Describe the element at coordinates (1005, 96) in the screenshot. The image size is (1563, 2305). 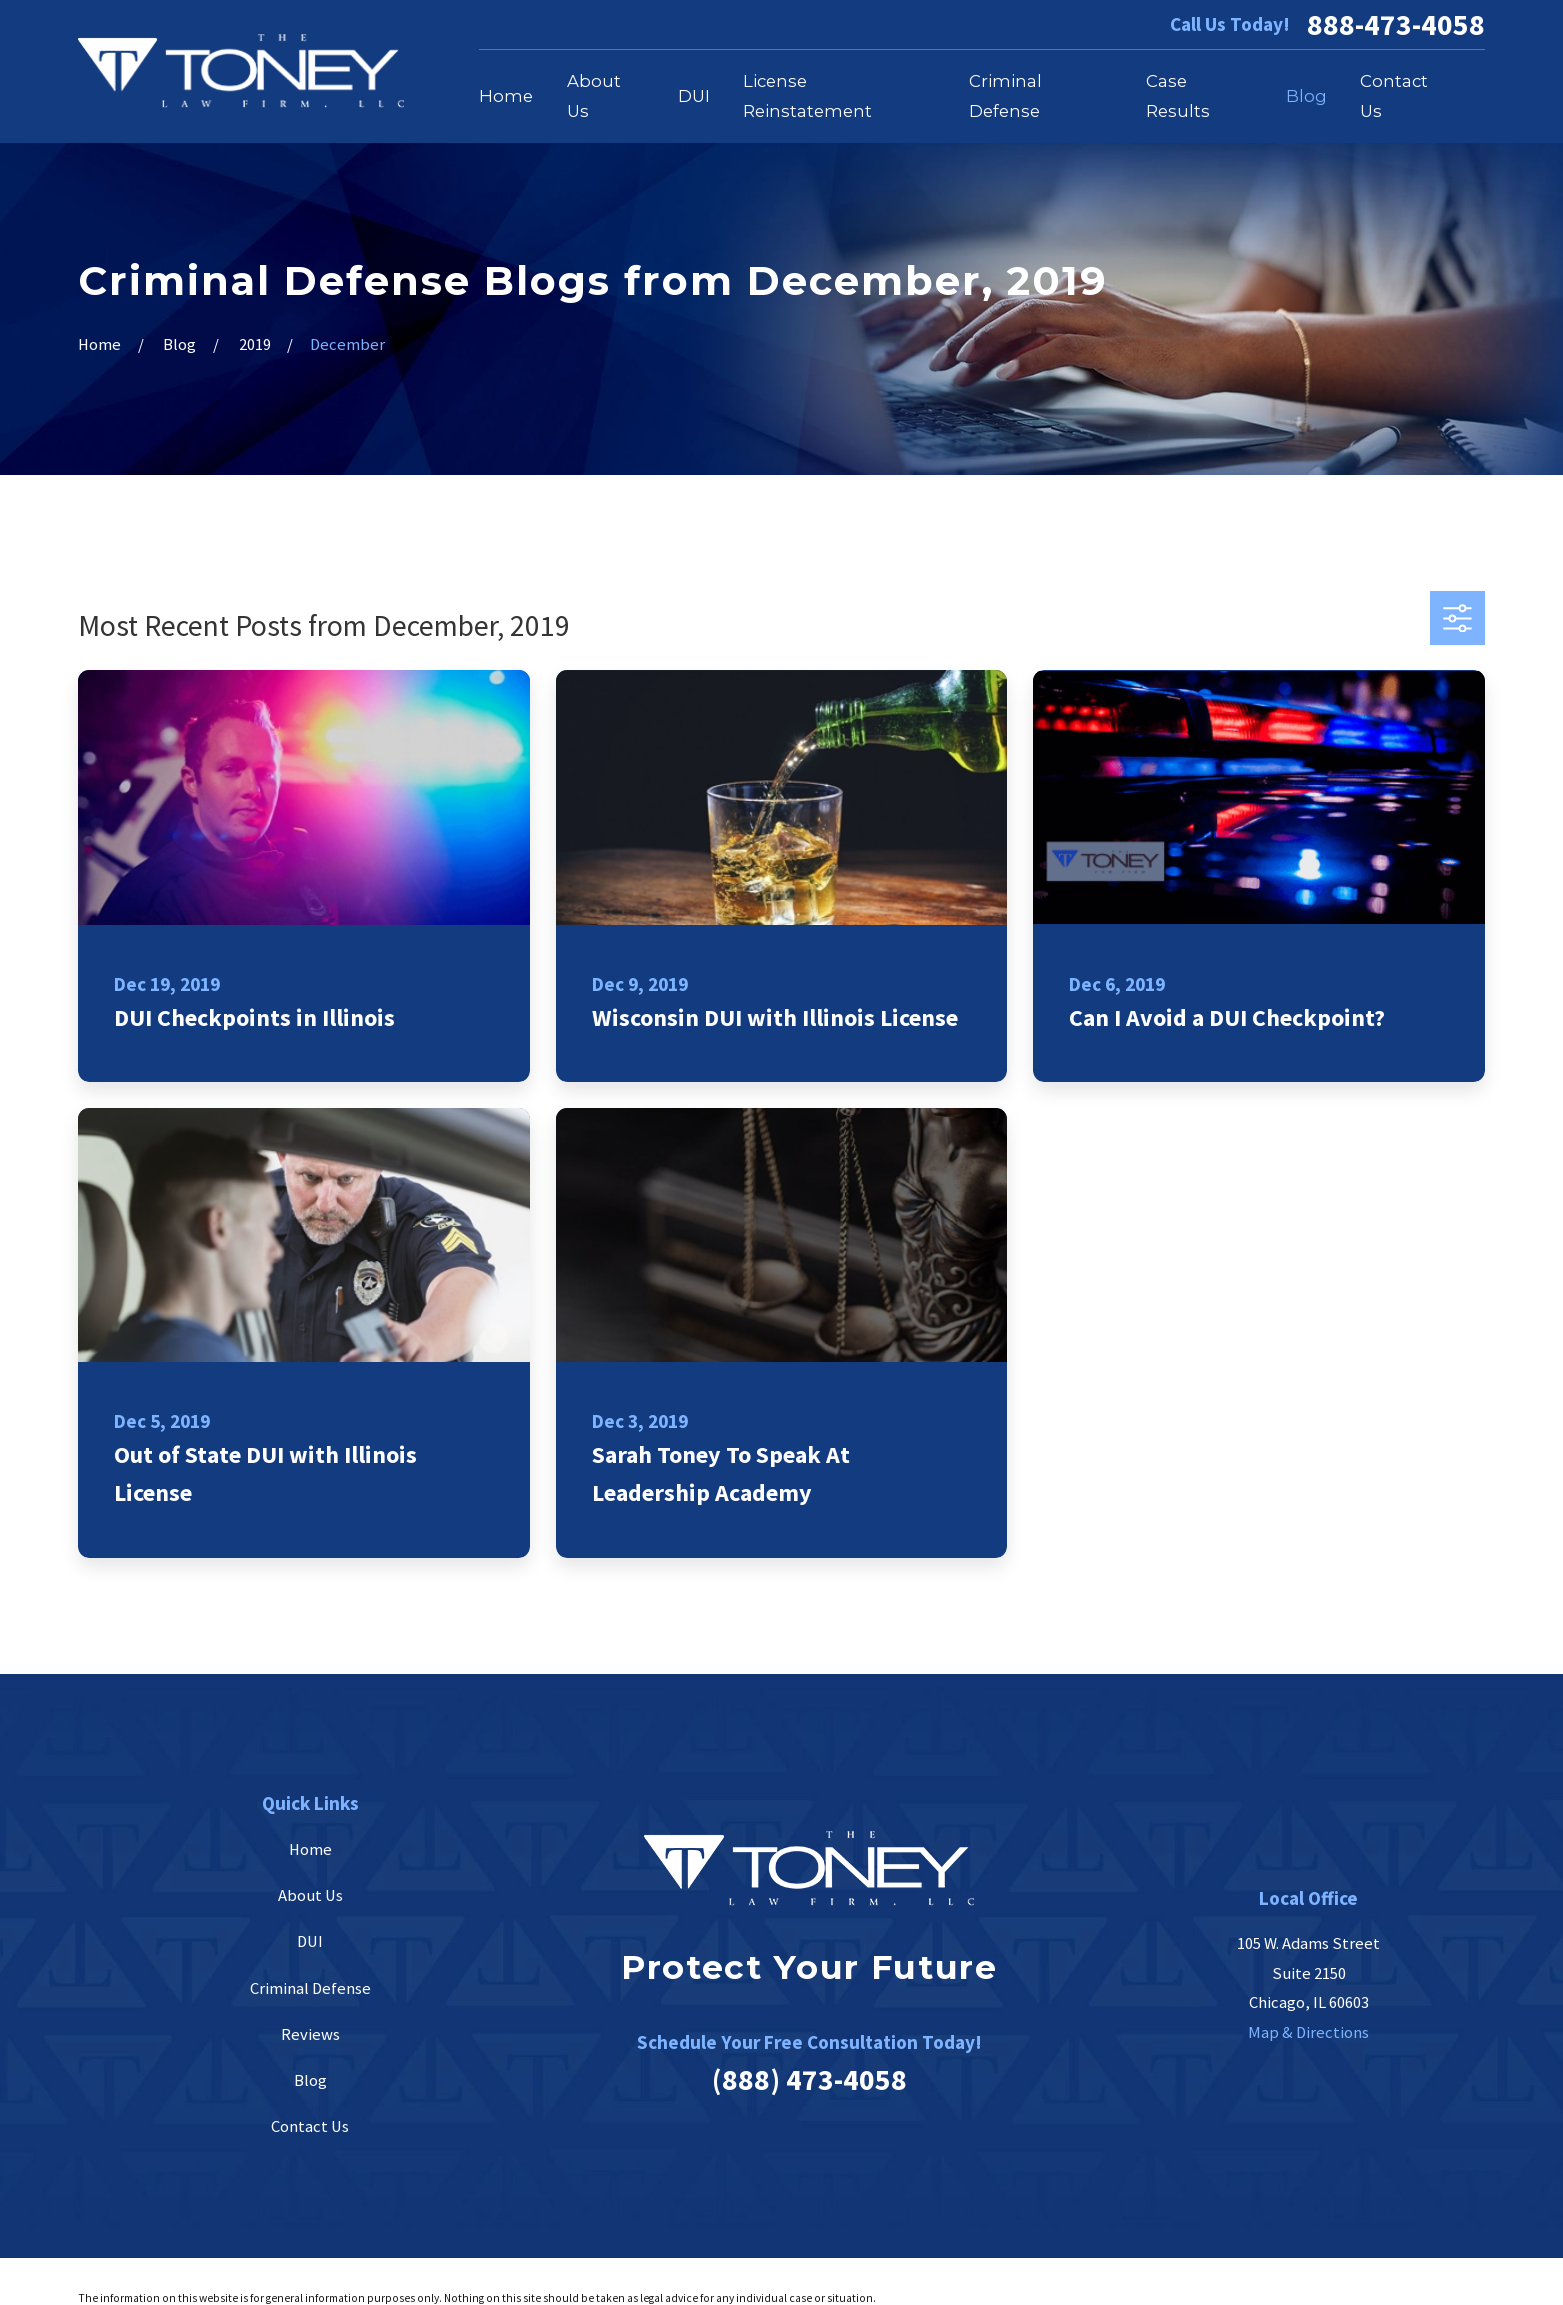
I see `Criminal Defense [menuitem]` at that location.